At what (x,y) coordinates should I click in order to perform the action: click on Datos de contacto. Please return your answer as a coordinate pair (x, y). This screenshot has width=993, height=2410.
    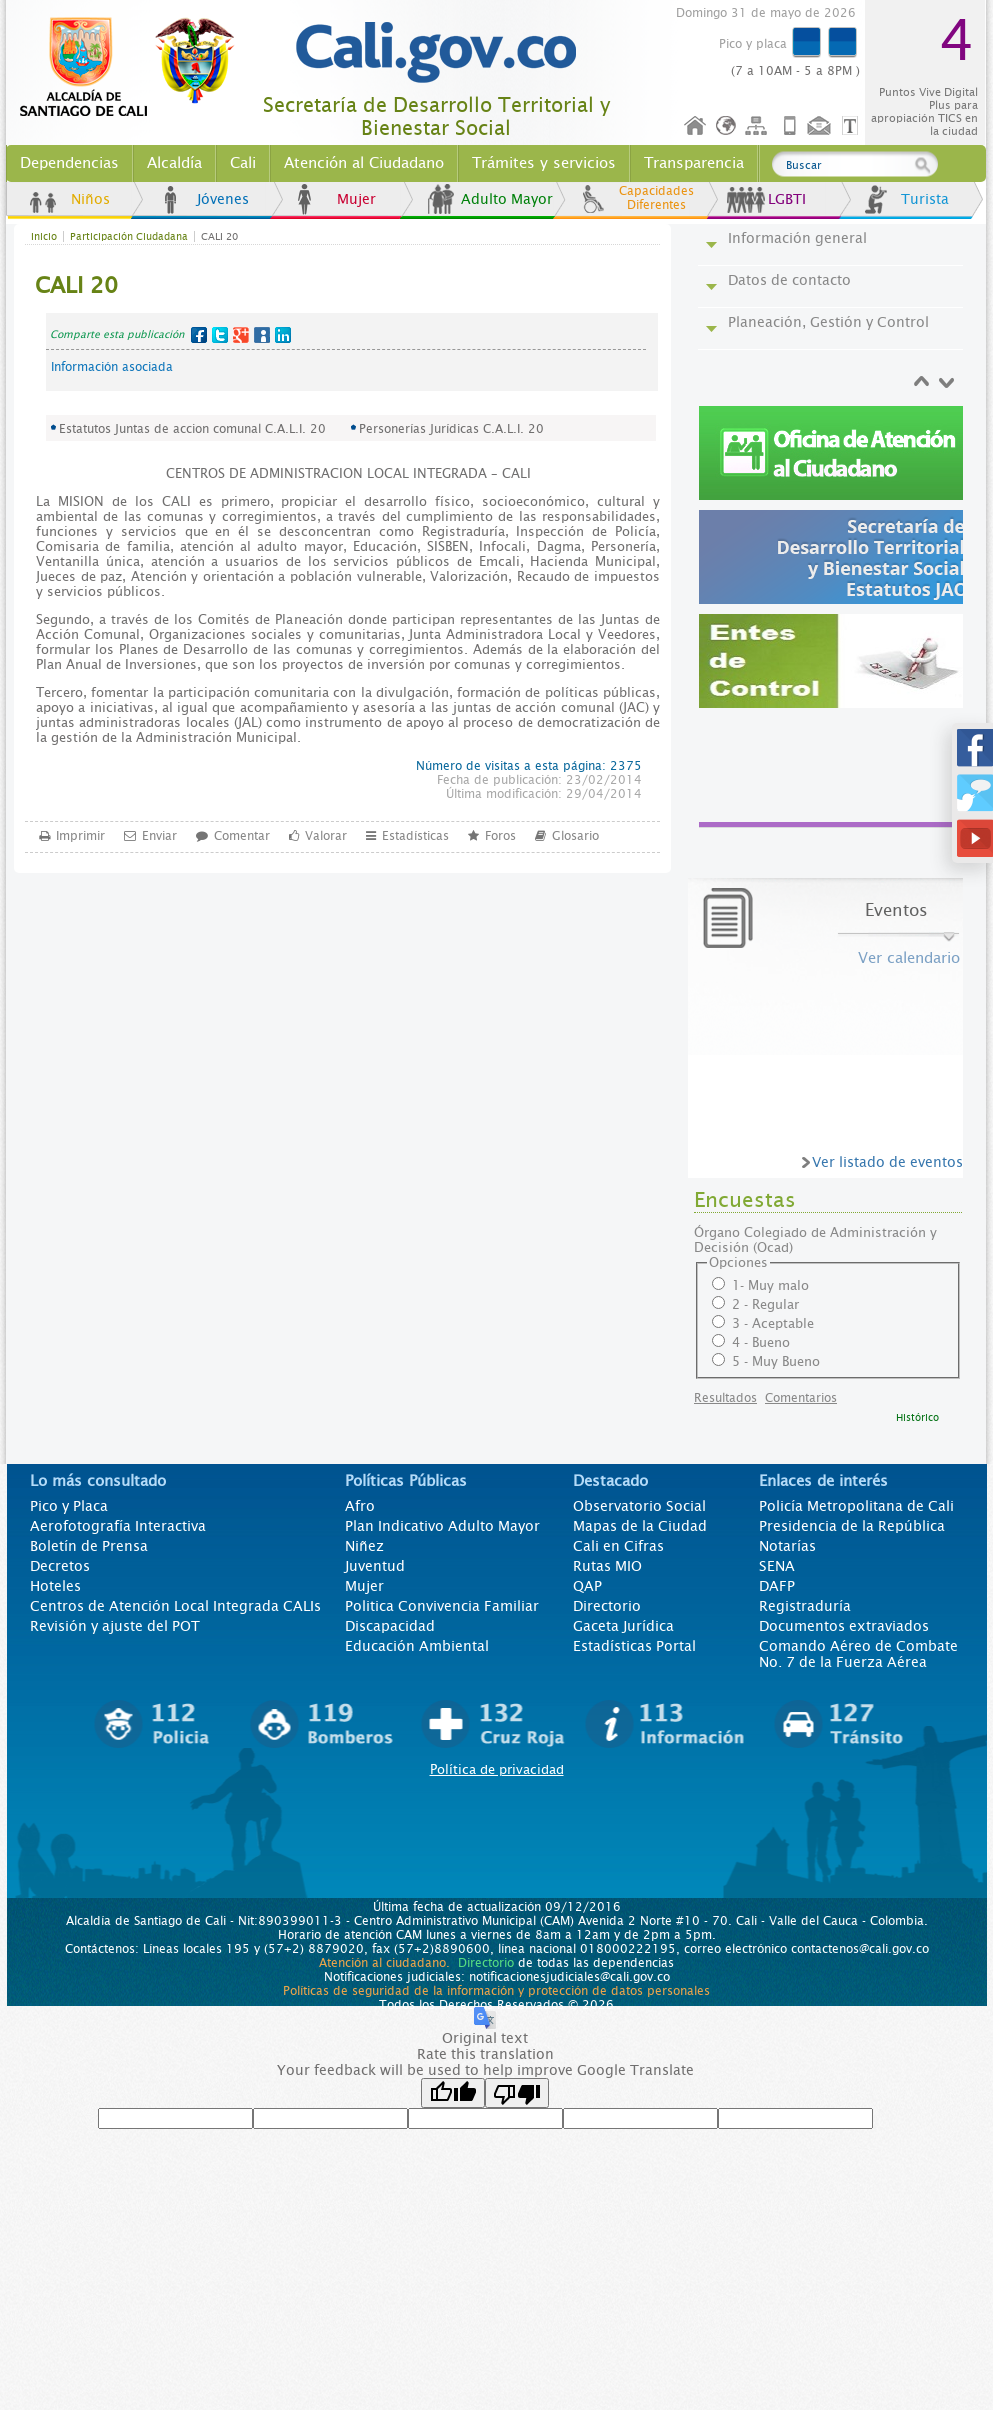
    Looking at the image, I should click on (789, 280).